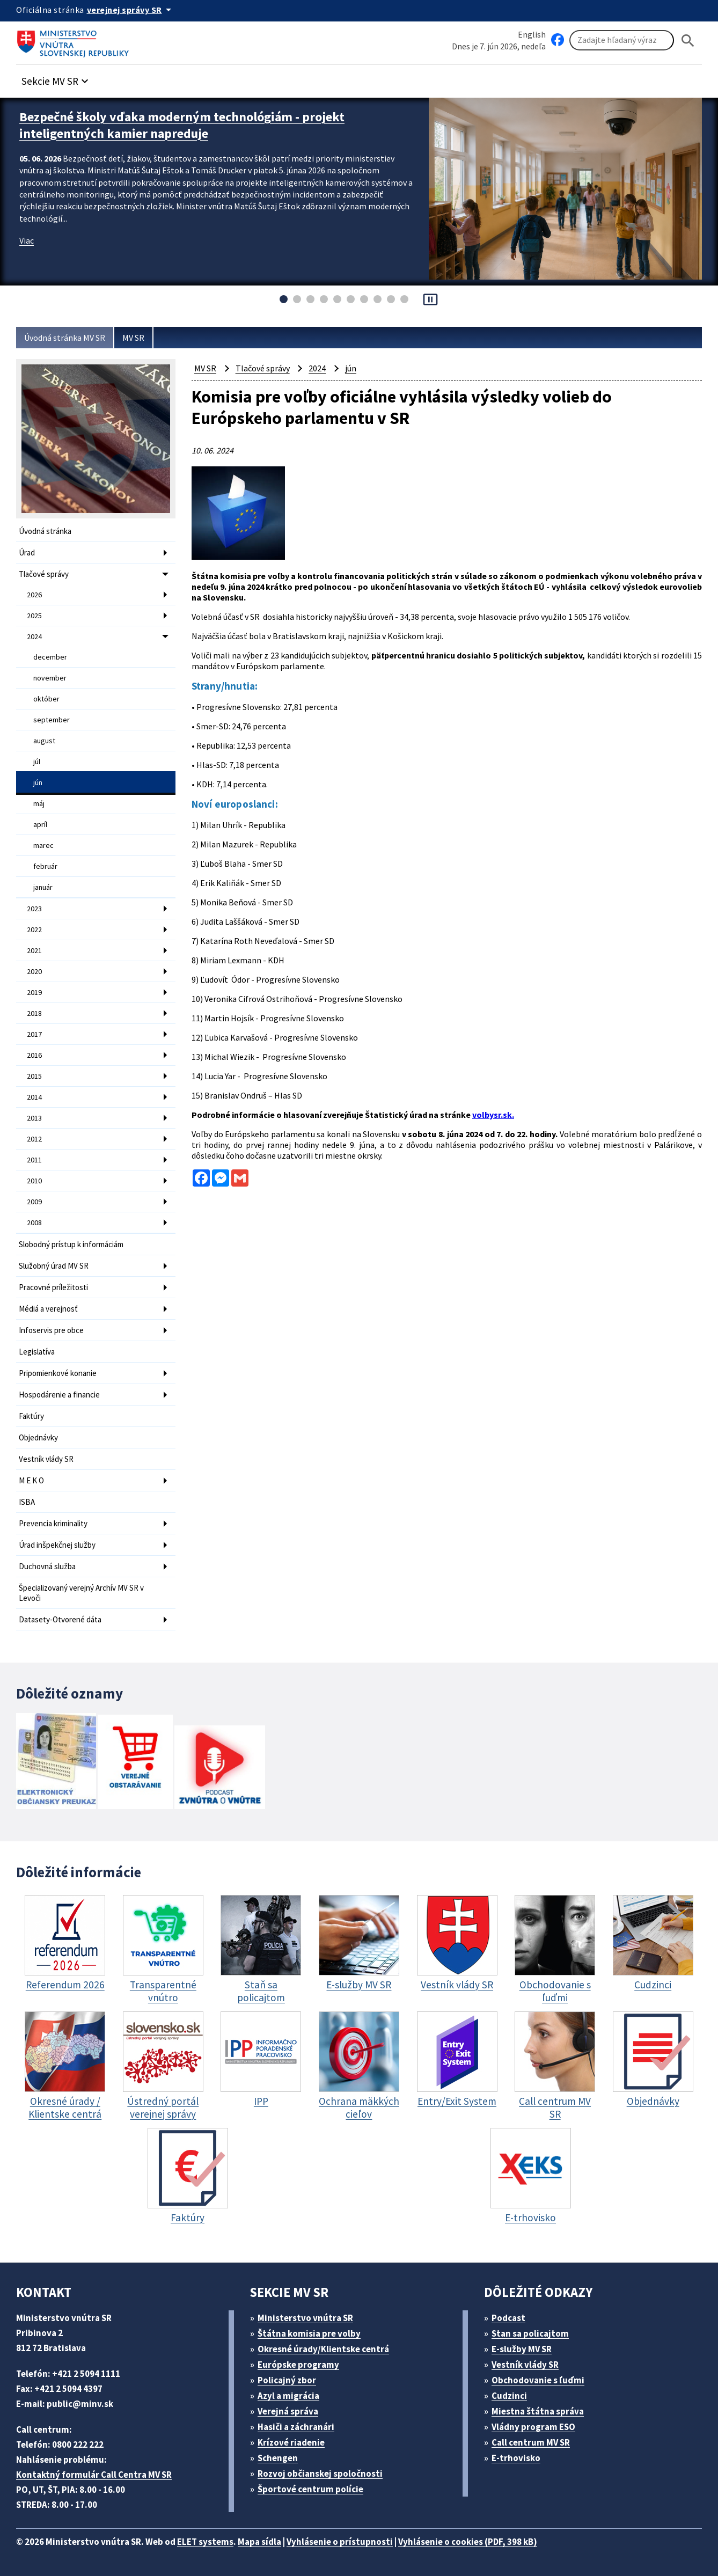 This screenshot has height=2576, width=718. I want to click on jún, so click(37, 782).